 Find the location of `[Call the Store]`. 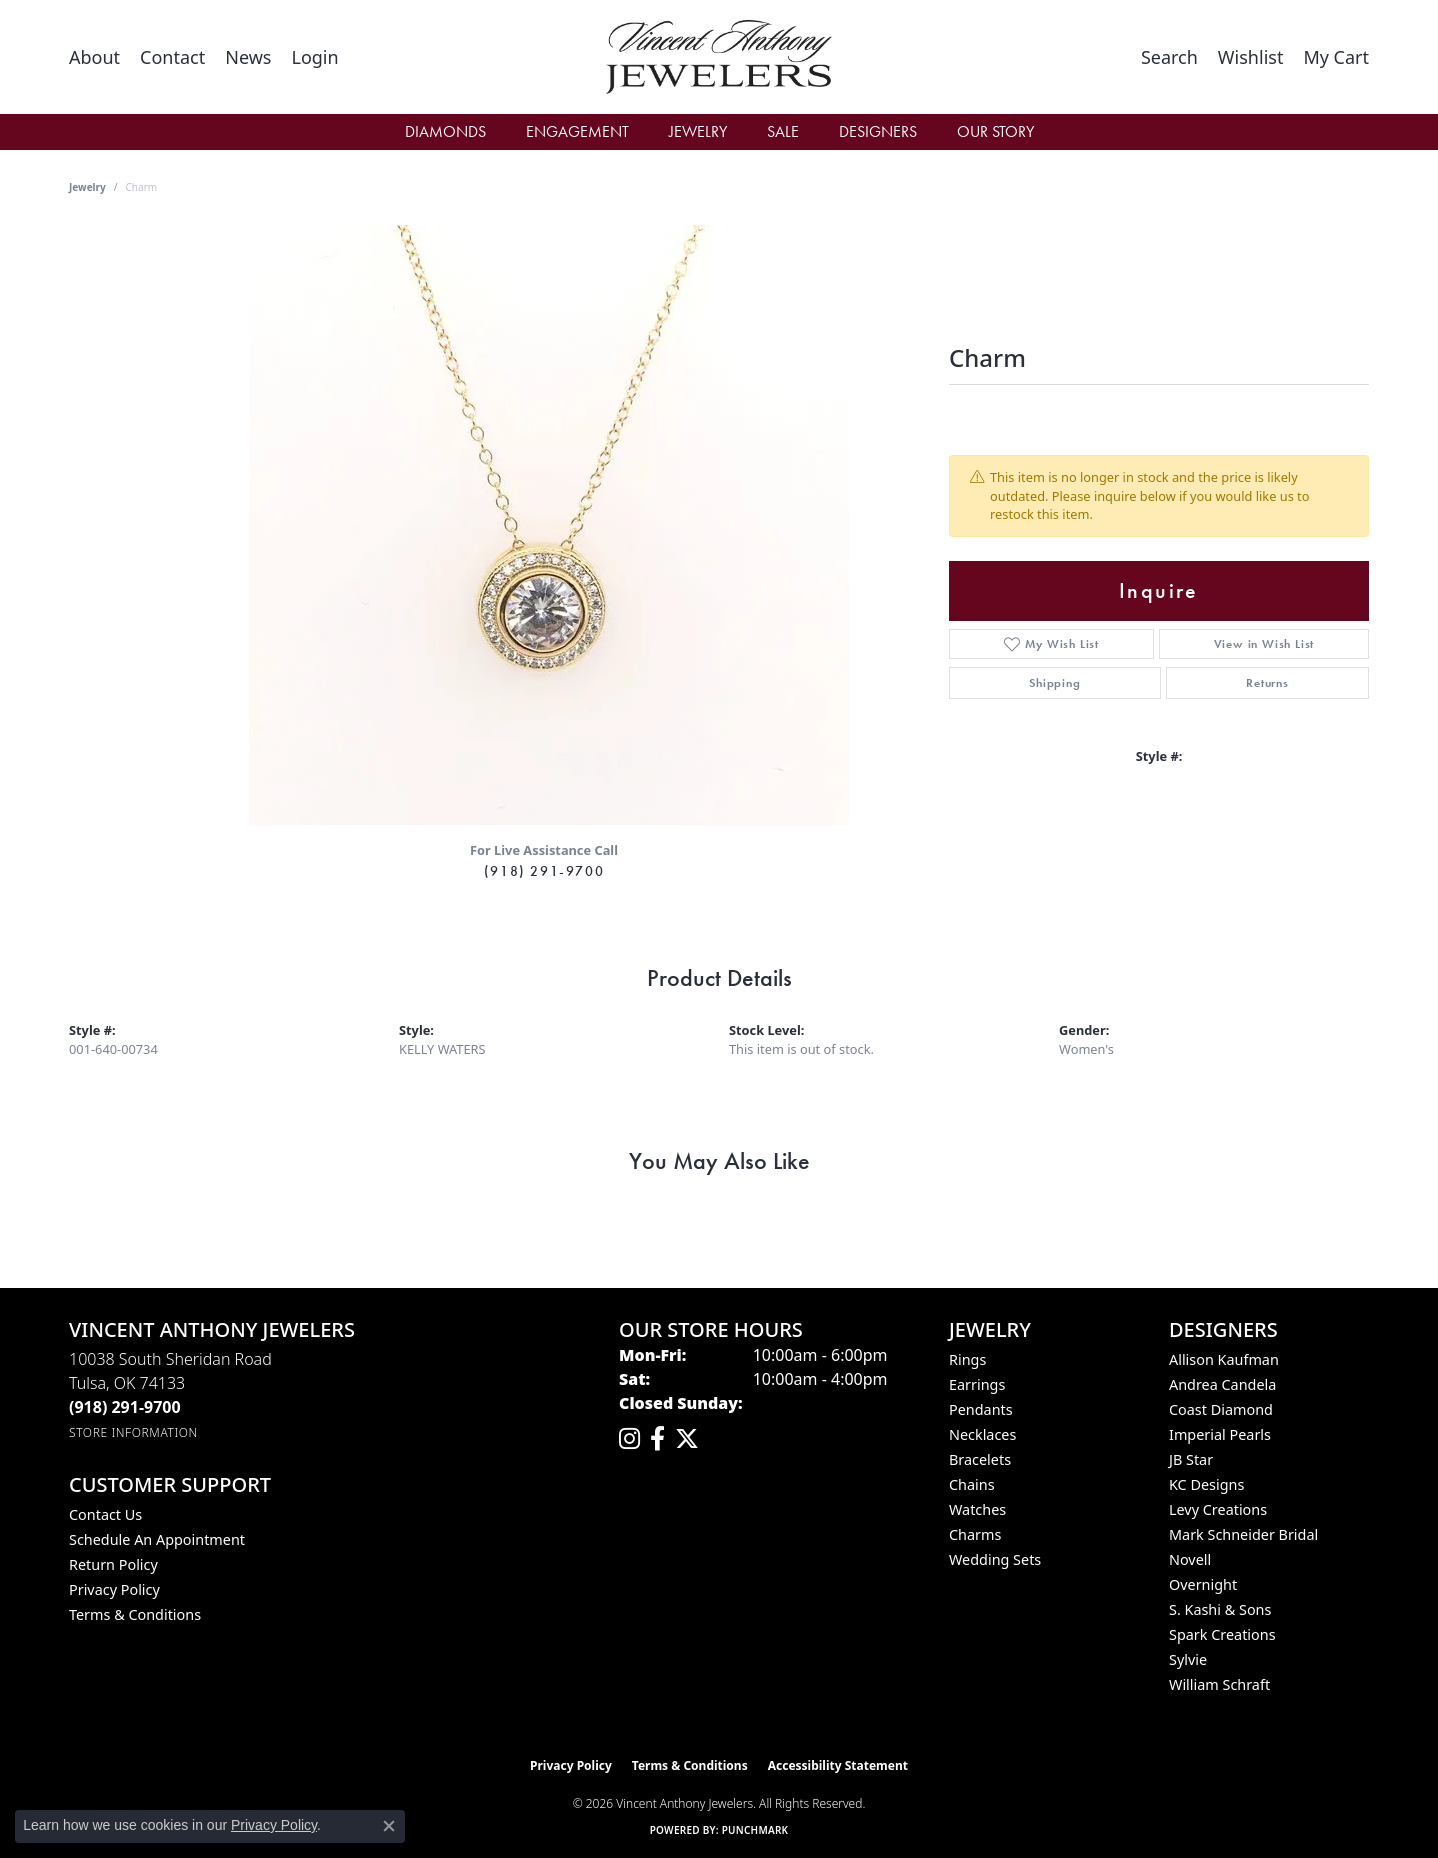

[Call the Store] is located at coordinates (125, 1407).